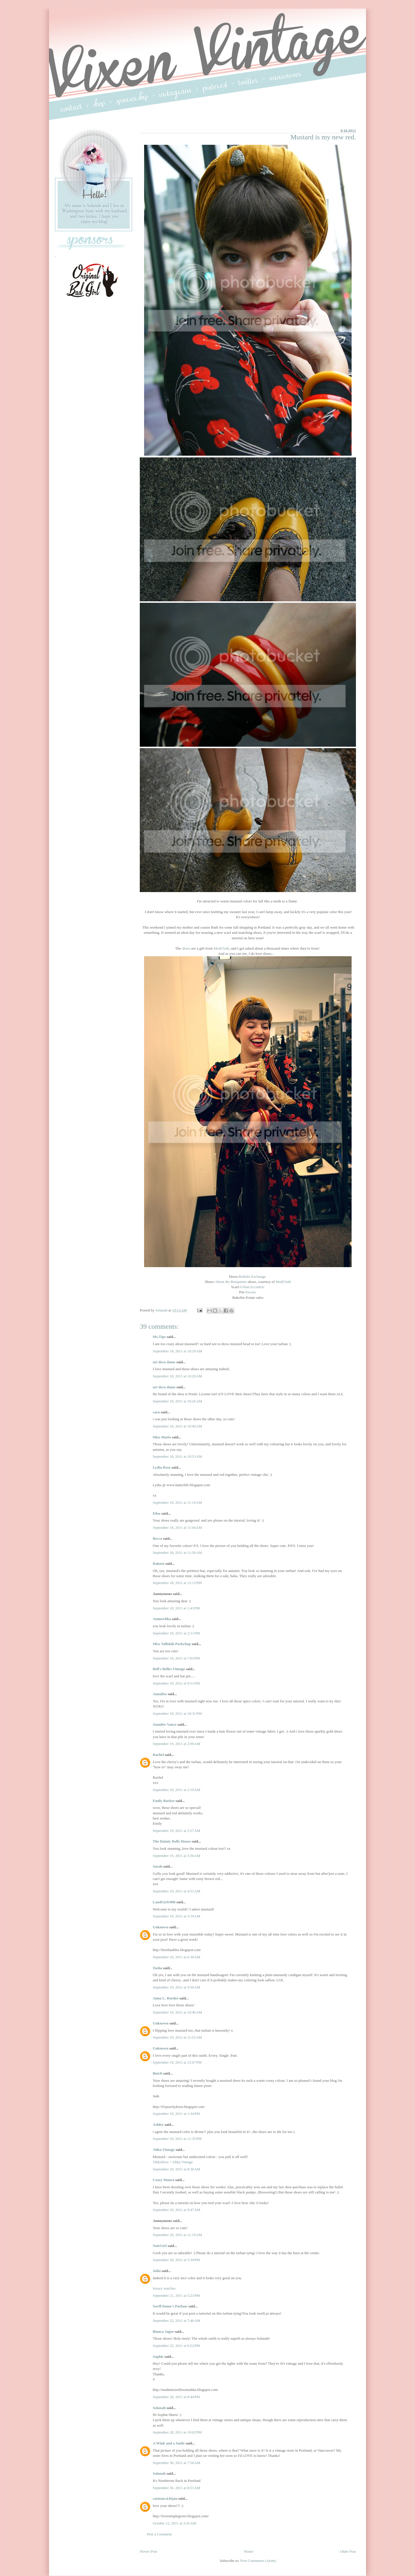 The height and width of the screenshot is (2576, 415). Describe the element at coordinates (250, 1292) in the screenshot. I see `Swoon` at that location.